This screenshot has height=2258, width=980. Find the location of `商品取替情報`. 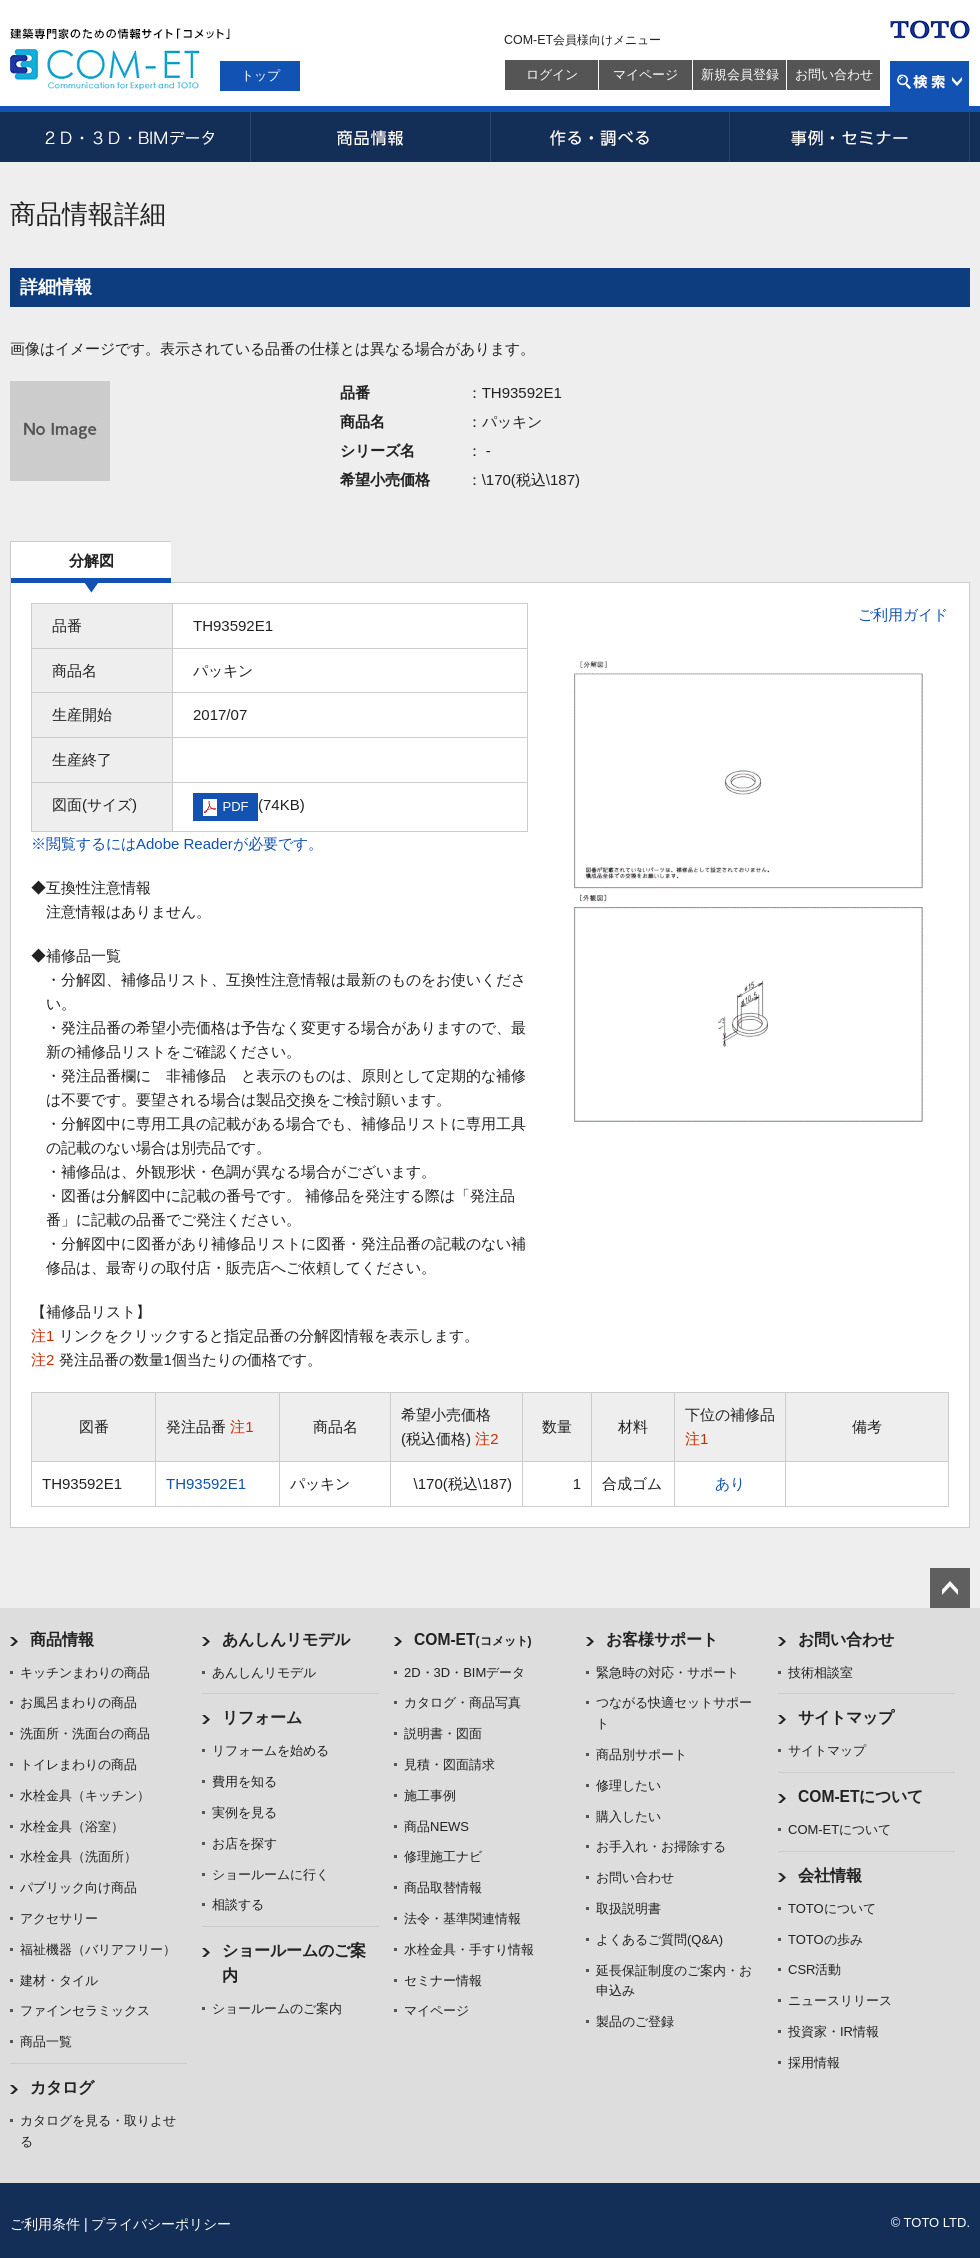

商品取替情報 is located at coordinates (443, 1887).